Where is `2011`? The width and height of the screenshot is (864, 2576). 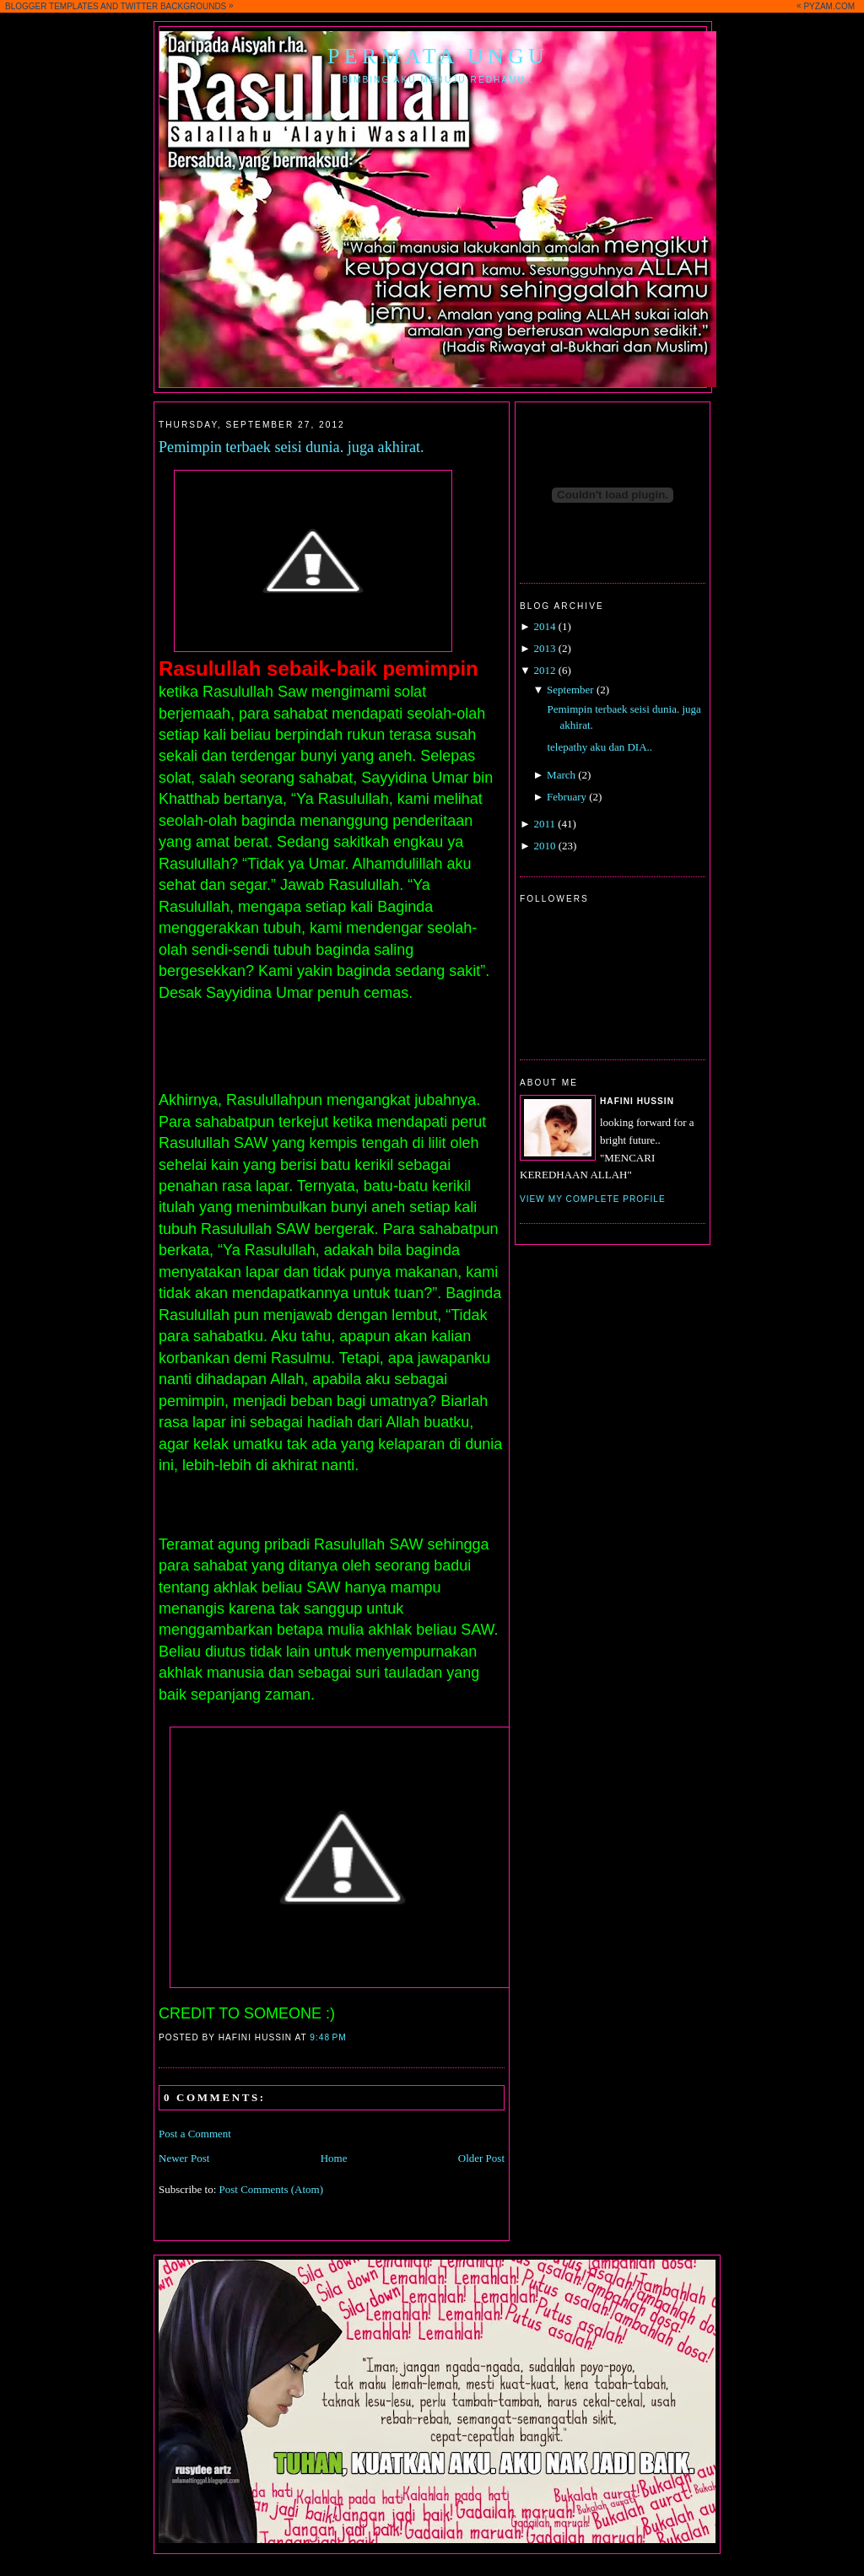 2011 is located at coordinates (544, 823).